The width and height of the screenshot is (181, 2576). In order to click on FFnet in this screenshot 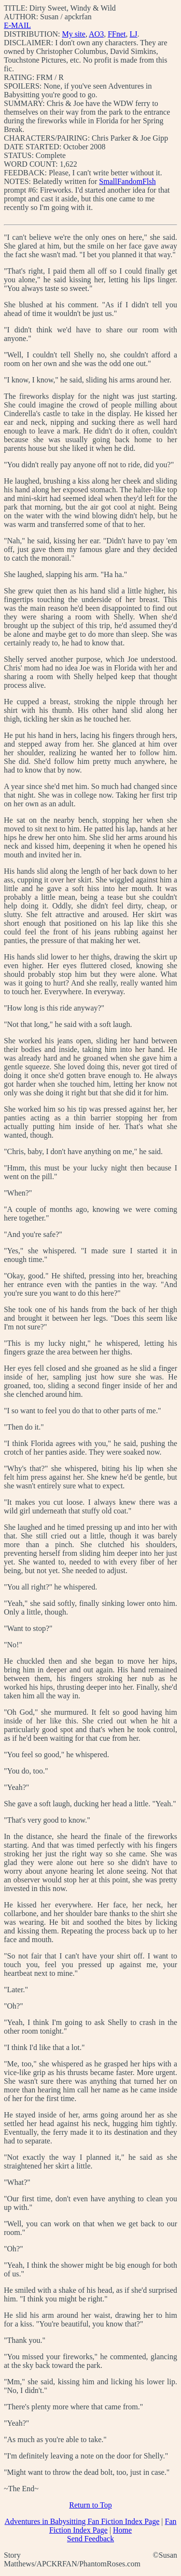, I will do `click(116, 34)`.